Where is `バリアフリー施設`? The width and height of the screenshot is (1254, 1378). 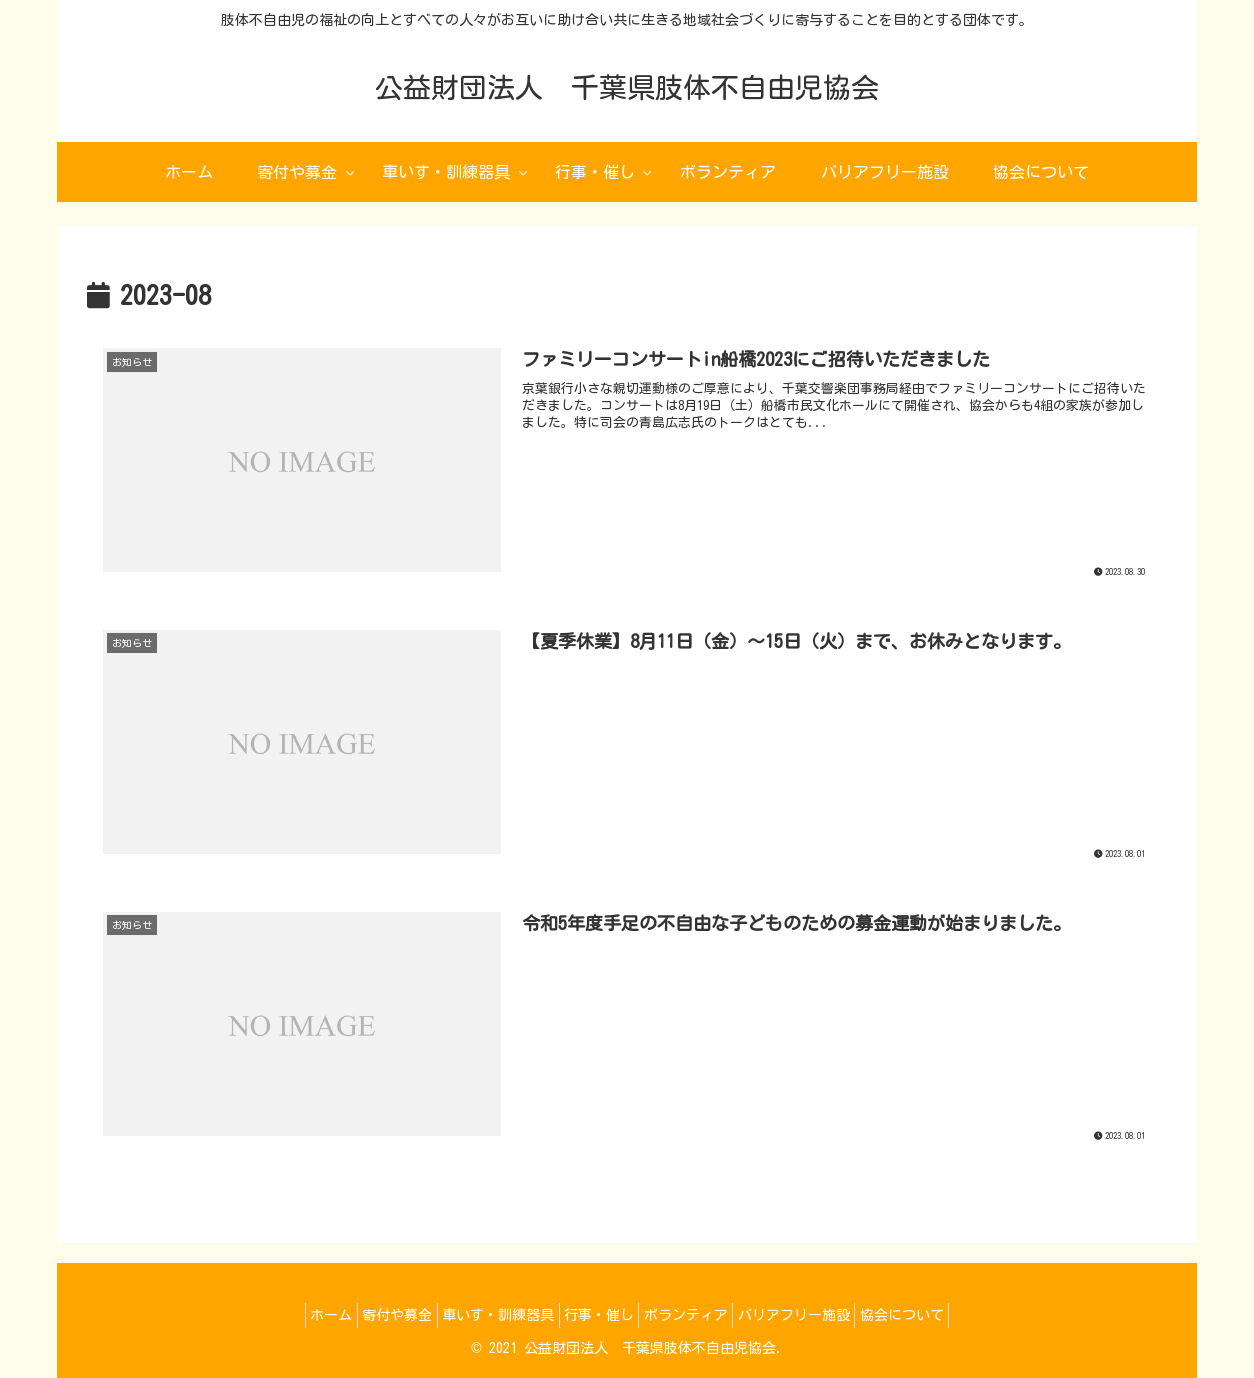 バリアフリー施設 is located at coordinates (816, 1315).